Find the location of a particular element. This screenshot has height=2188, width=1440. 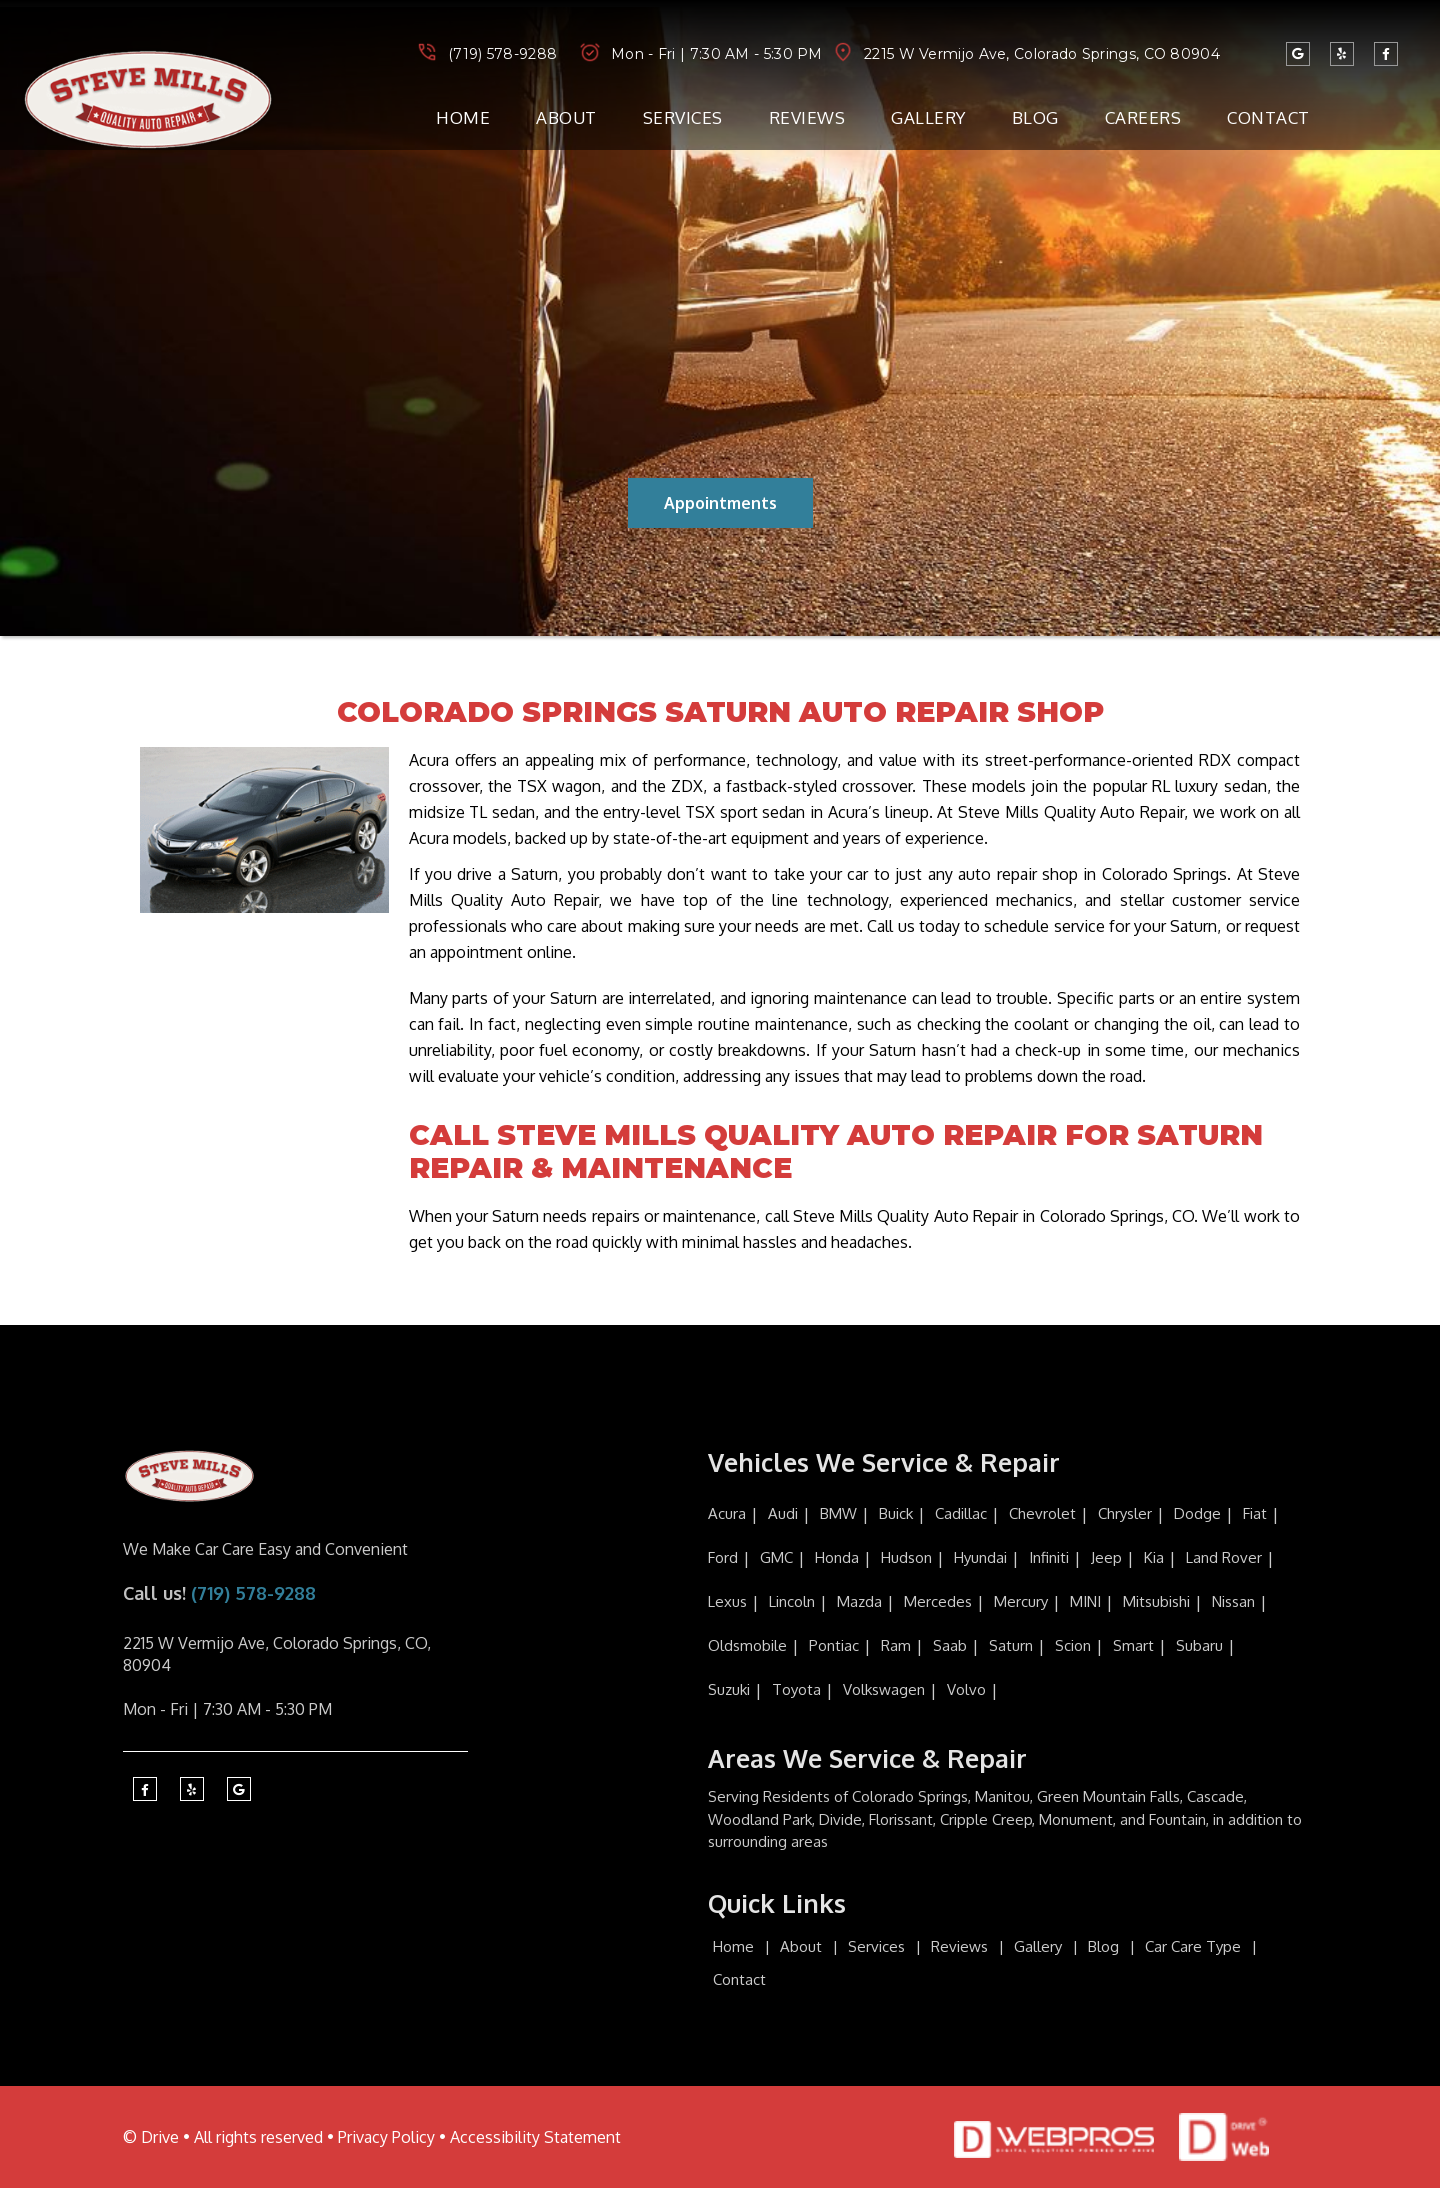

Suzuki is located at coordinates (729, 1689).